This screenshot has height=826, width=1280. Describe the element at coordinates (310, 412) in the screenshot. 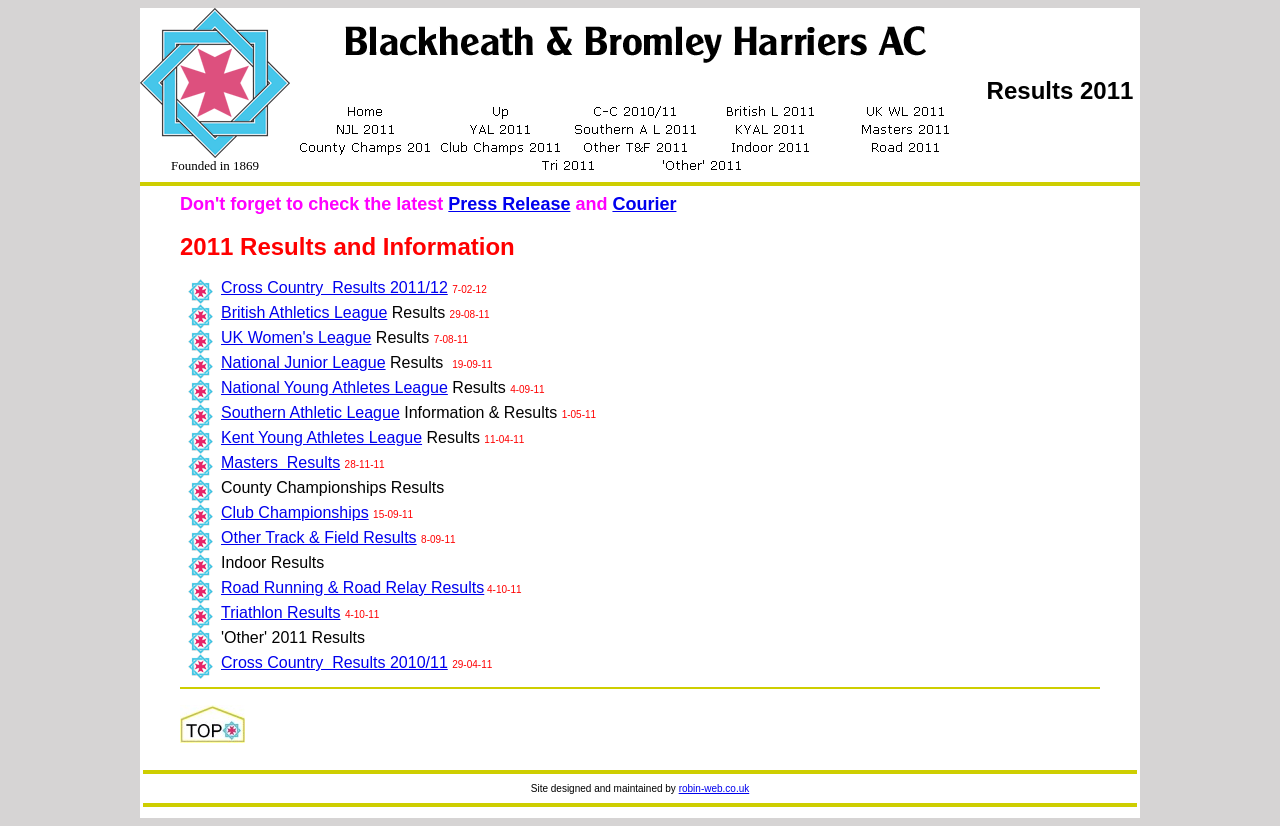

I see `Southern Athletic League` at that location.